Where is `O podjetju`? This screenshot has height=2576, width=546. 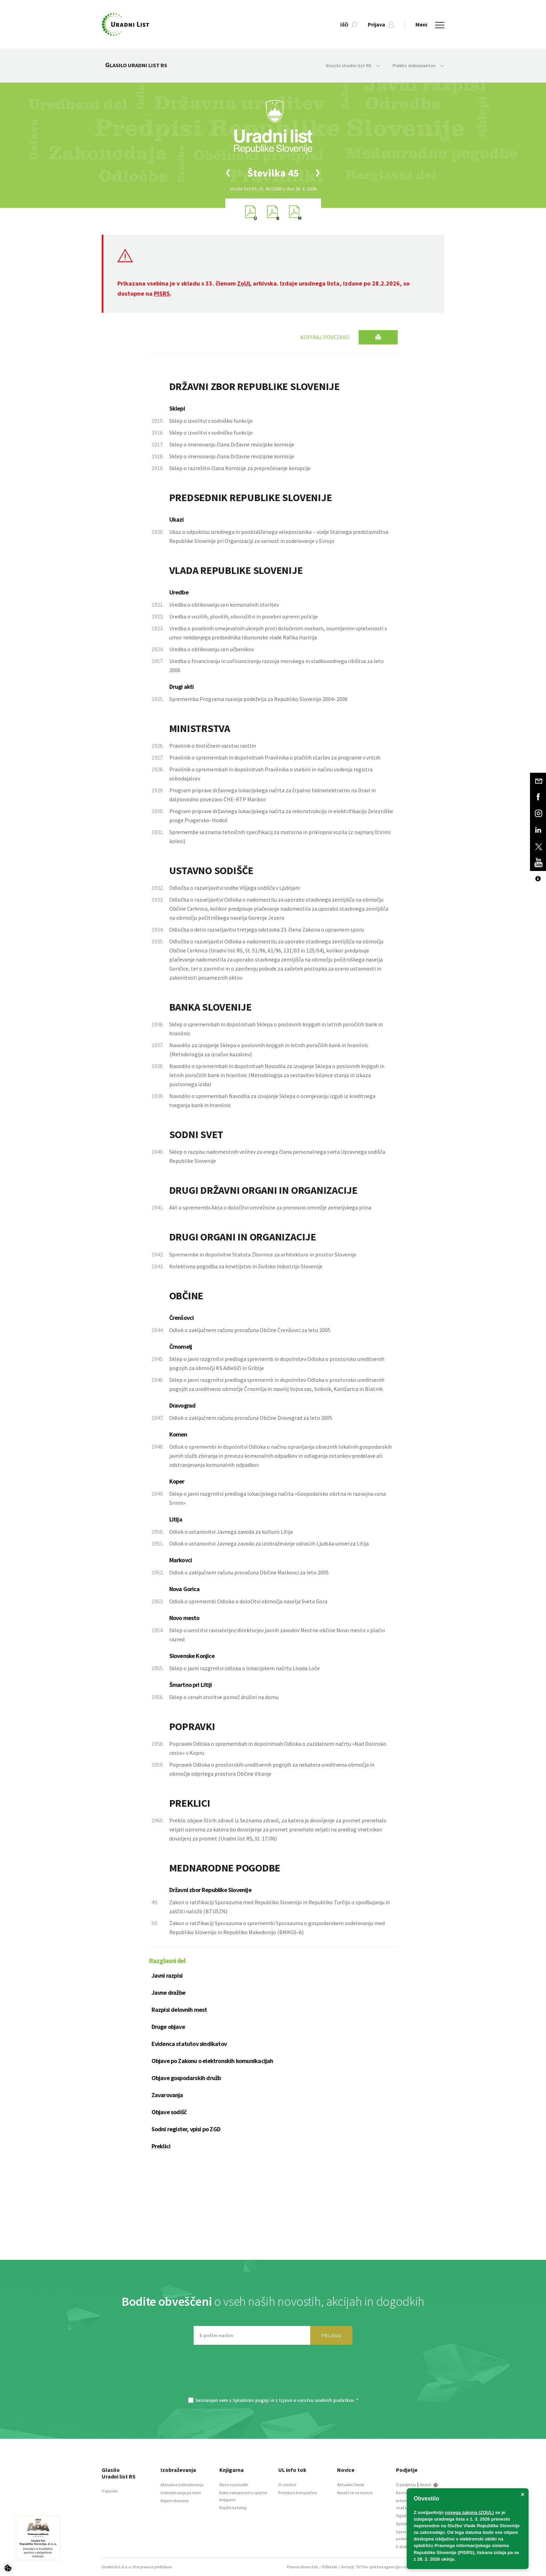
O podjetju is located at coordinates (406, 2484).